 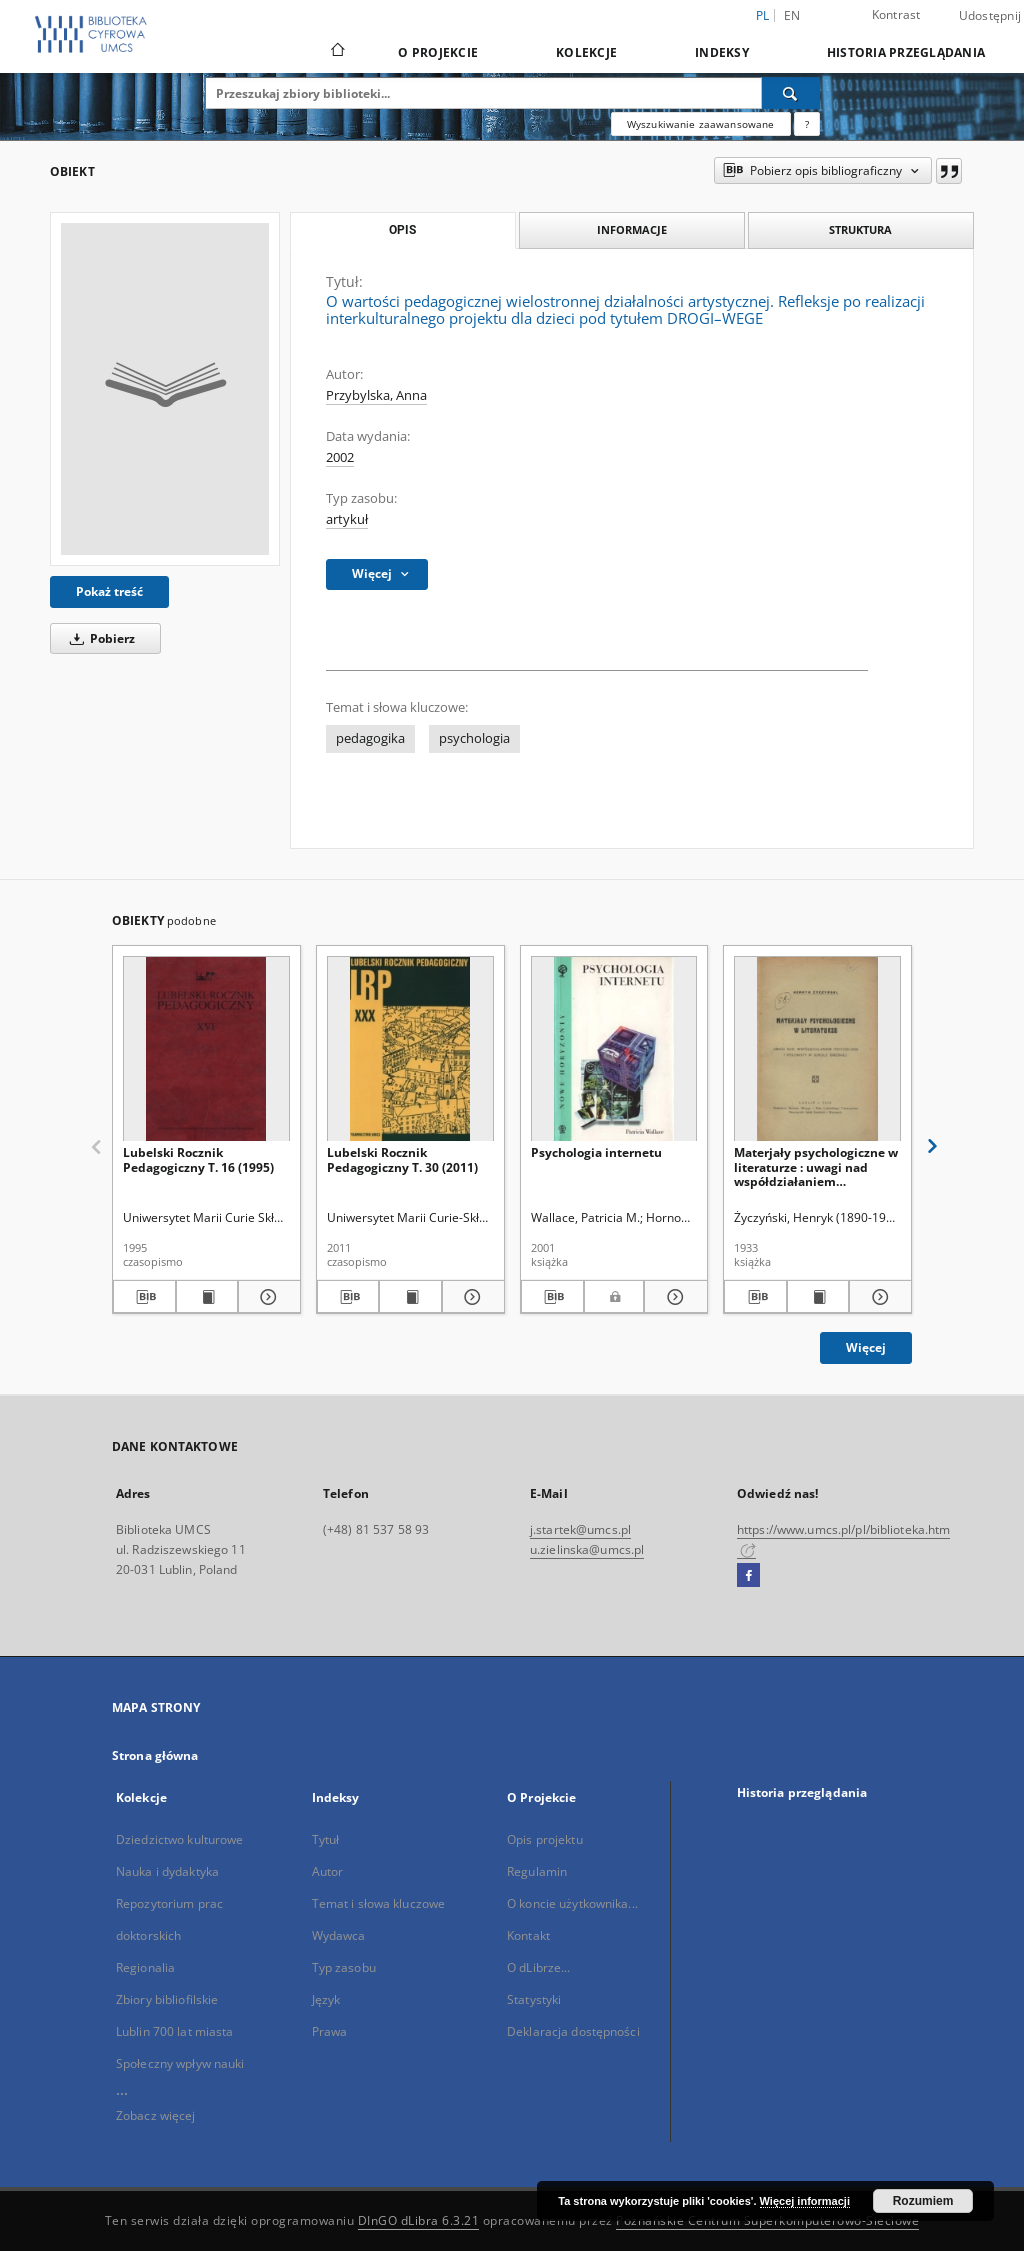 What do you see at coordinates (206, 1049) in the screenshot?
I see `[Lubelski Rocznik Pedagogiczny T. 16 (1995)]` at bounding box center [206, 1049].